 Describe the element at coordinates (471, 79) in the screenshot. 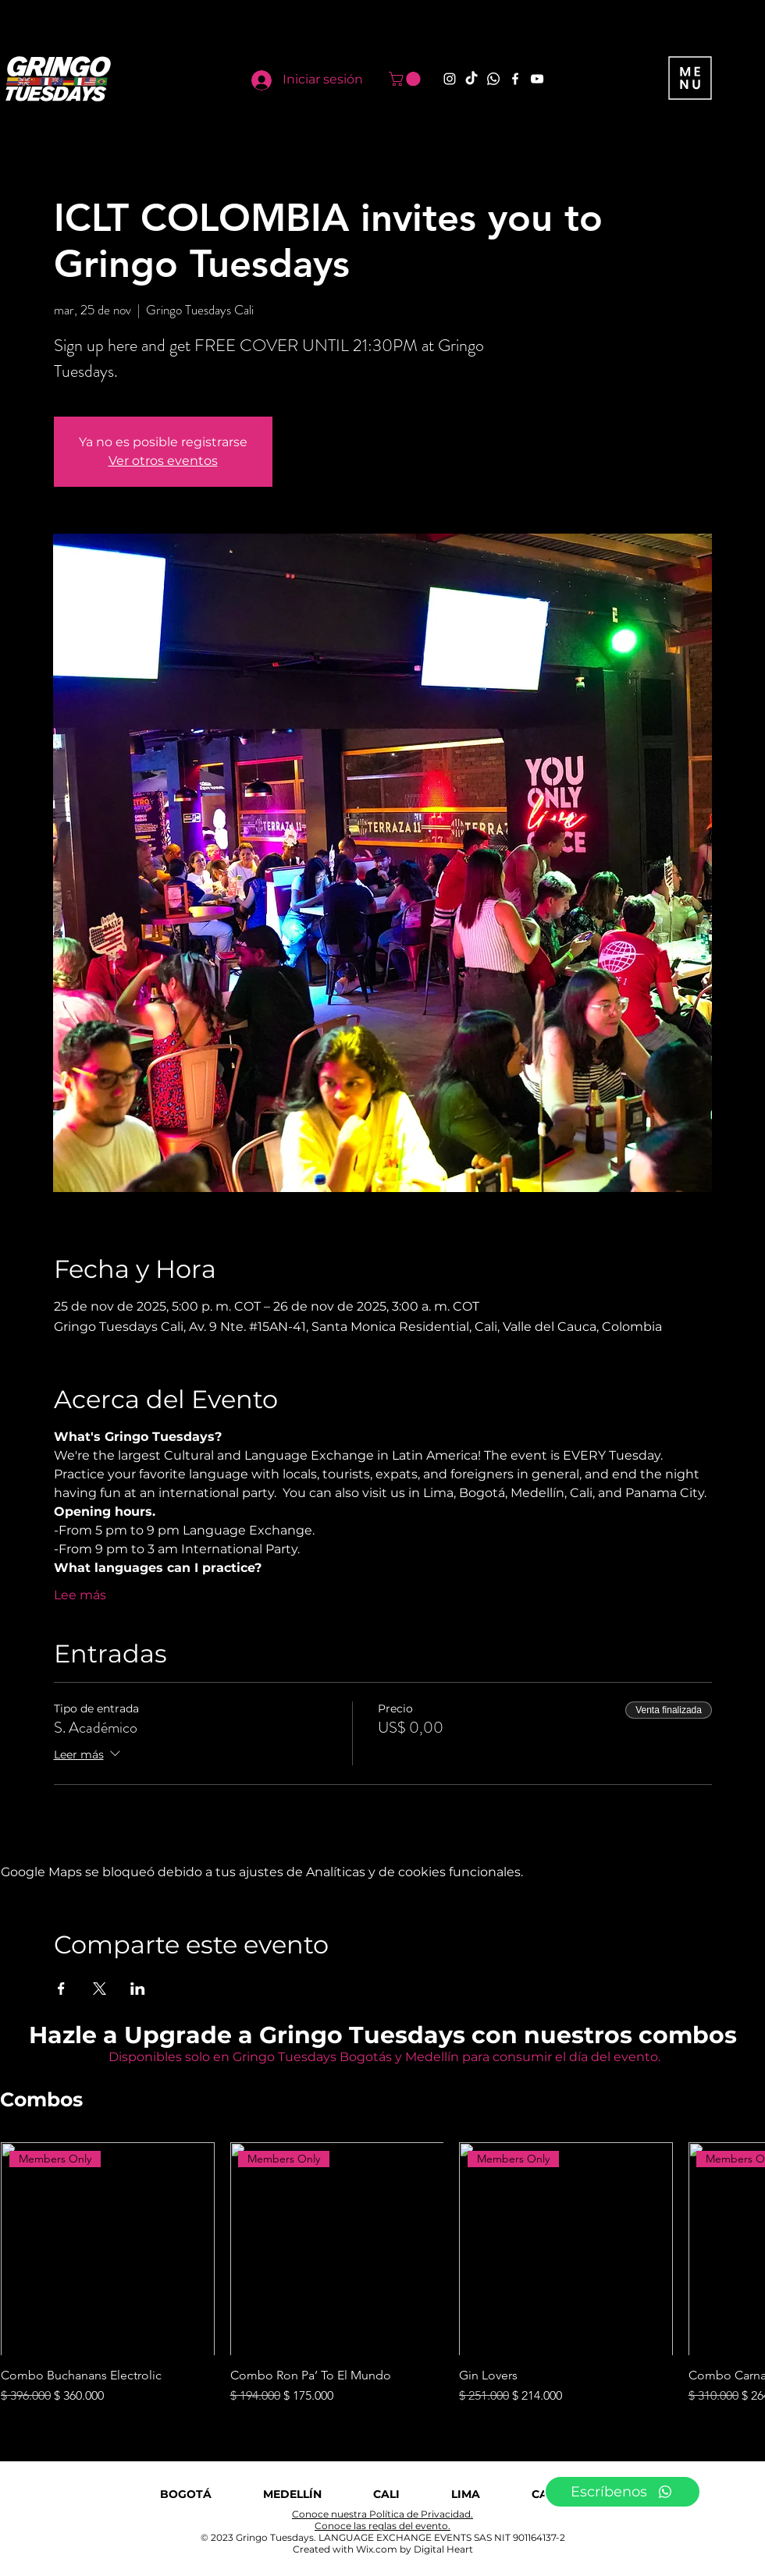

I see `[TikTok]` at that location.